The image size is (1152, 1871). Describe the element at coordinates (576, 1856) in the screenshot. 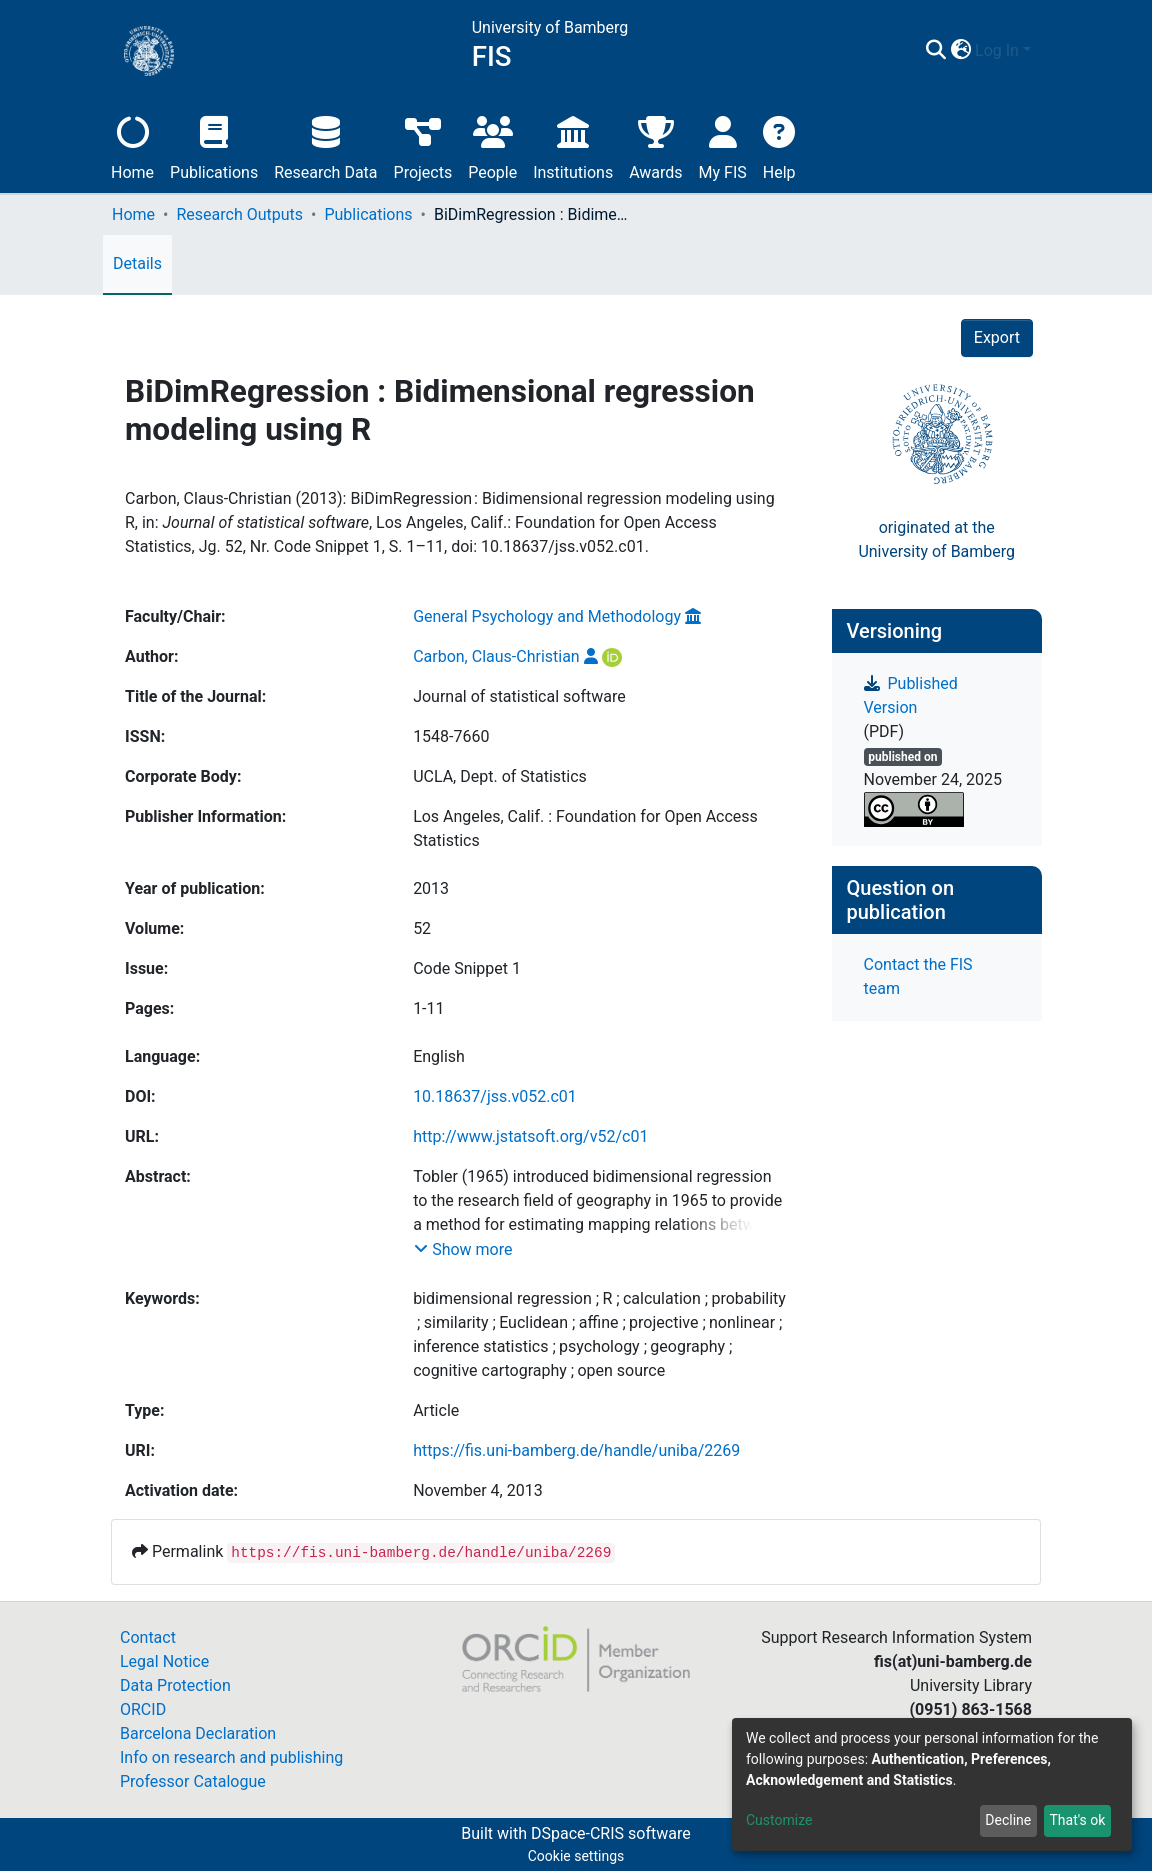

I see `Cookie settings` at that location.